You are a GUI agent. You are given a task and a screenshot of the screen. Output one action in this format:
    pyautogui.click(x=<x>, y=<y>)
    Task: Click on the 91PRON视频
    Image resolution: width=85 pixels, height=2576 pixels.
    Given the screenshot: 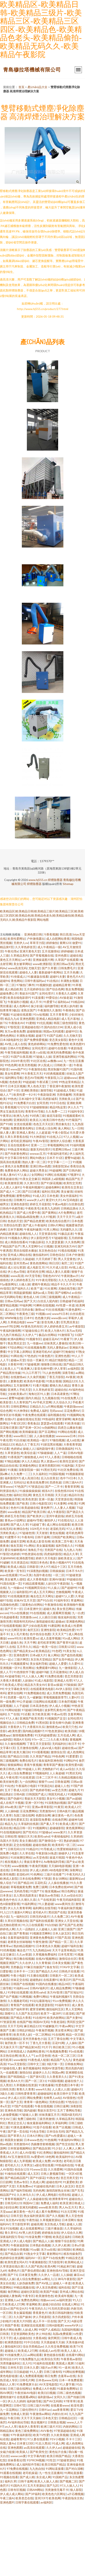 What is the action you would take?
    pyautogui.click(x=35, y=2460)
    